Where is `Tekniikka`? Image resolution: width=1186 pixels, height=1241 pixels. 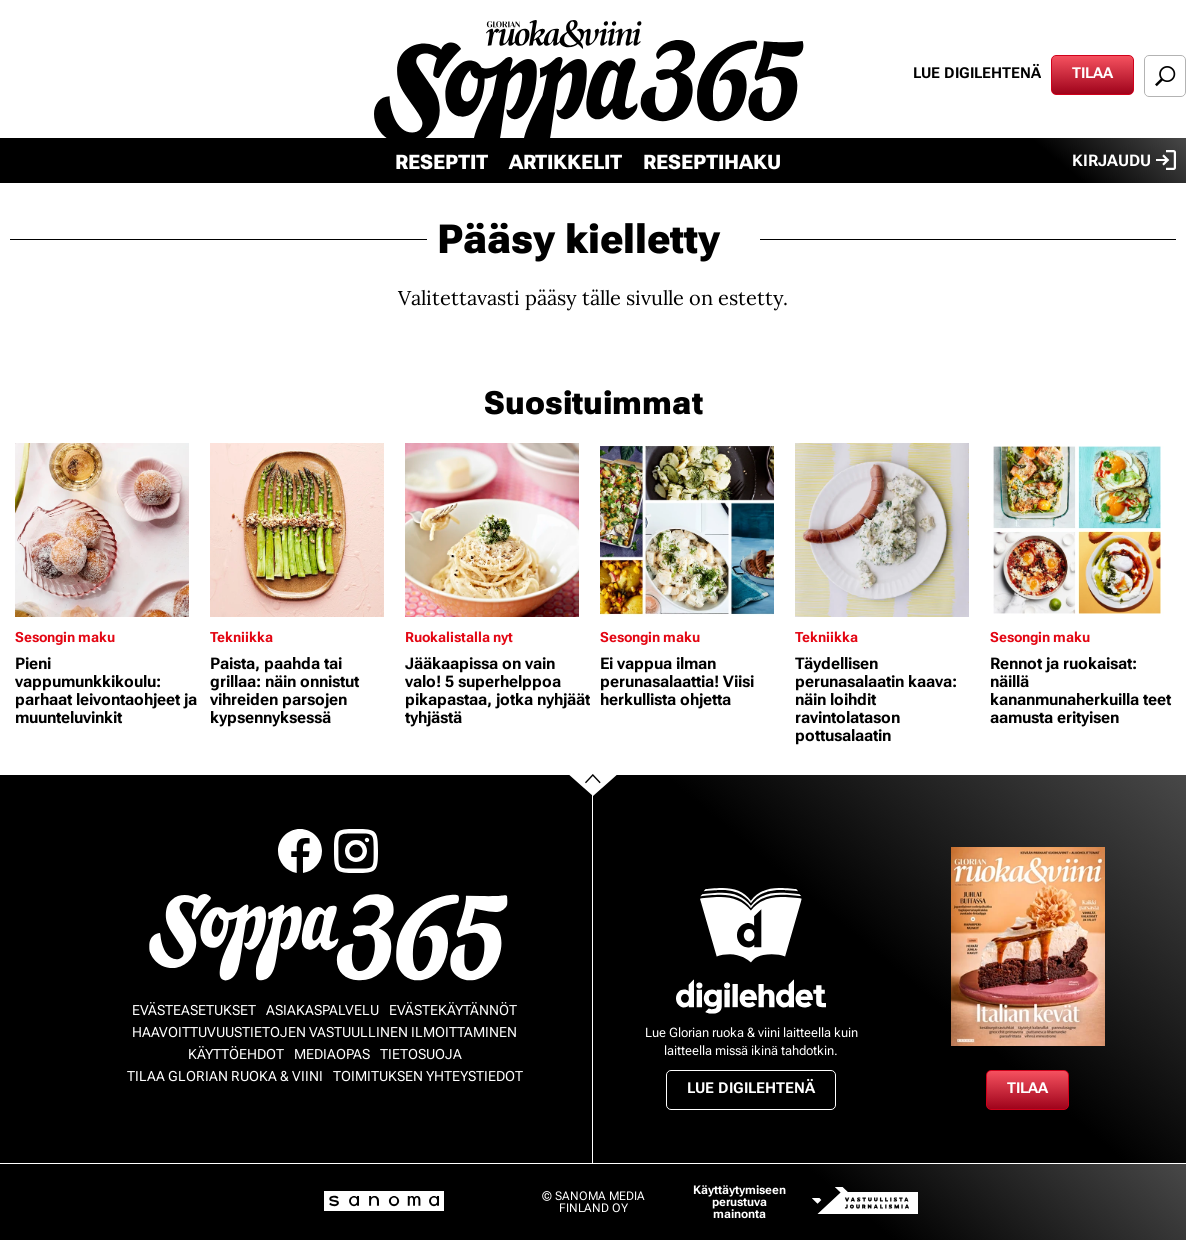
Tekniikka is located at coordinates (241, 637).